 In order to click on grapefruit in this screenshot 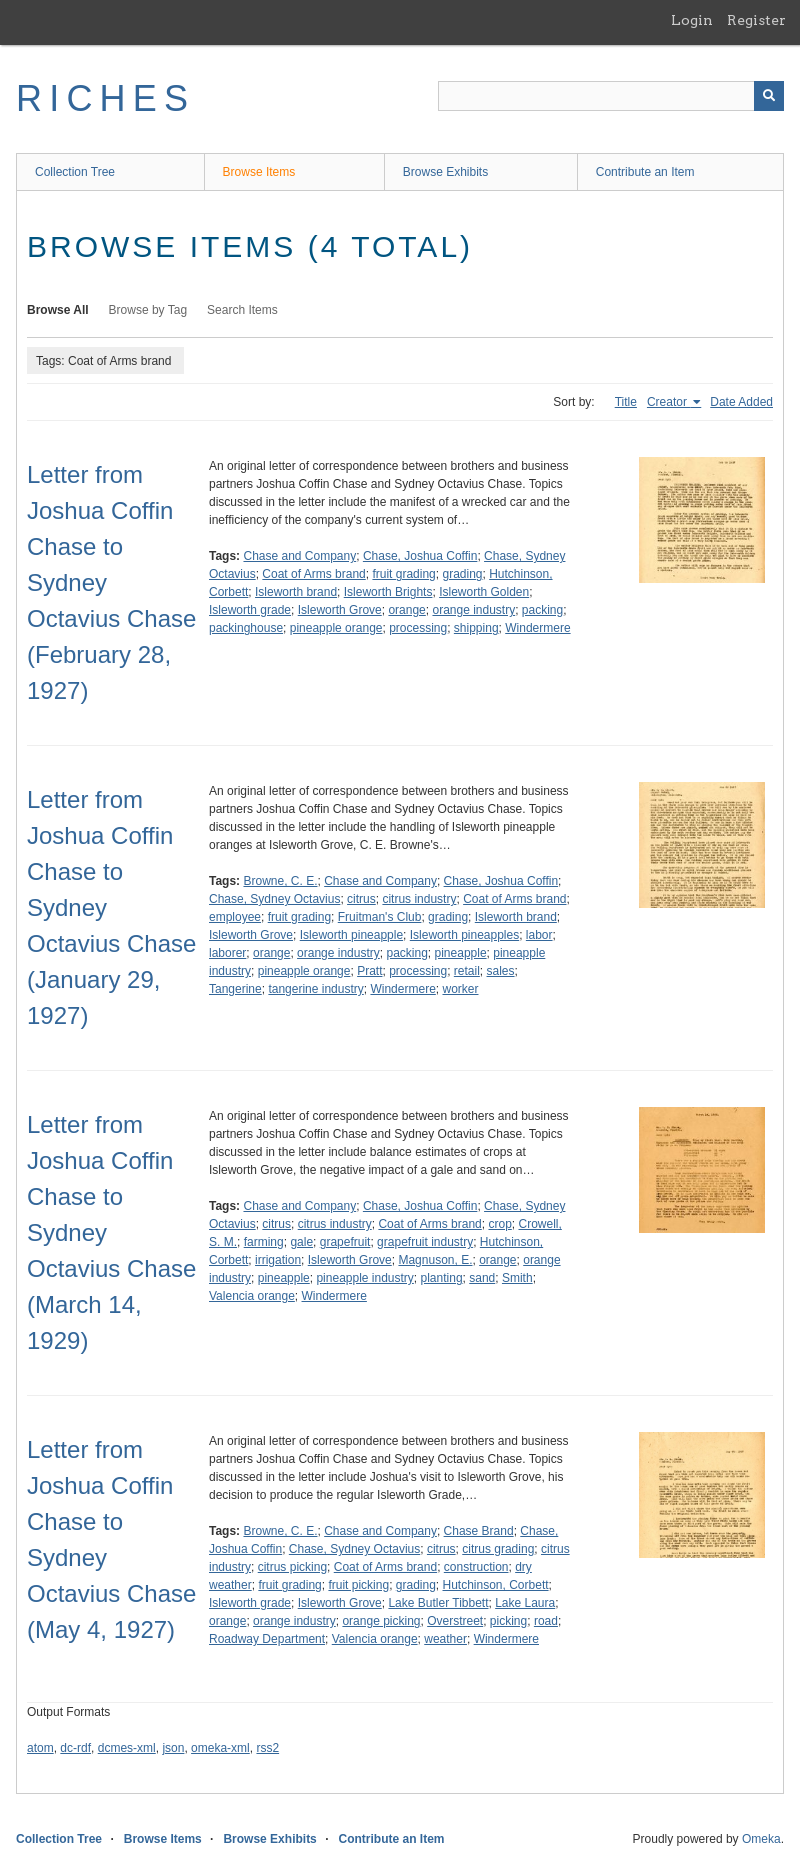, I will do `click(345, 1242)`.